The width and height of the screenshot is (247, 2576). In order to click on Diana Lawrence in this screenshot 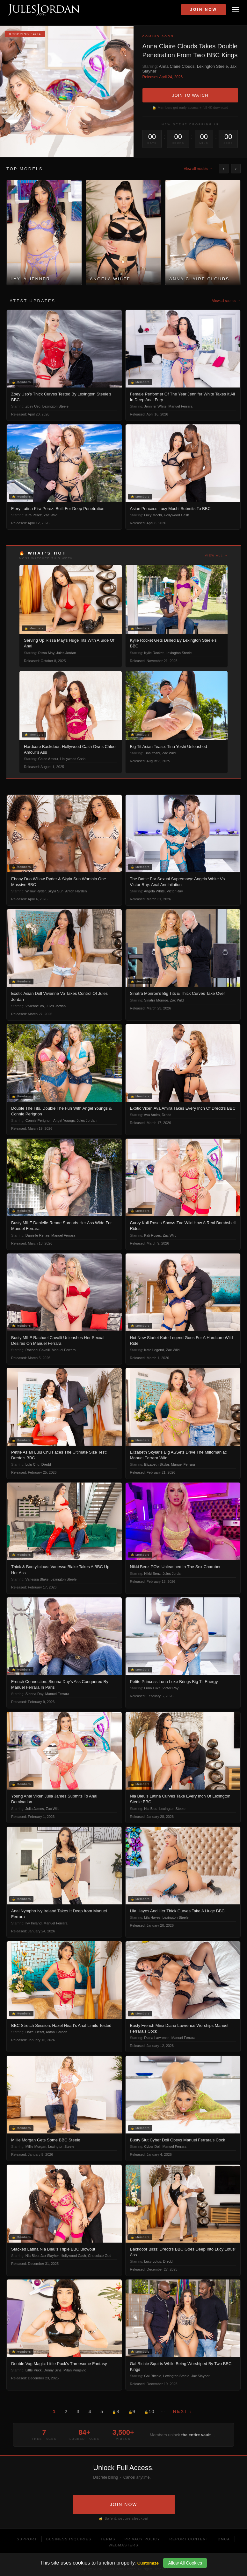, I will do `click(157, 2038)`.